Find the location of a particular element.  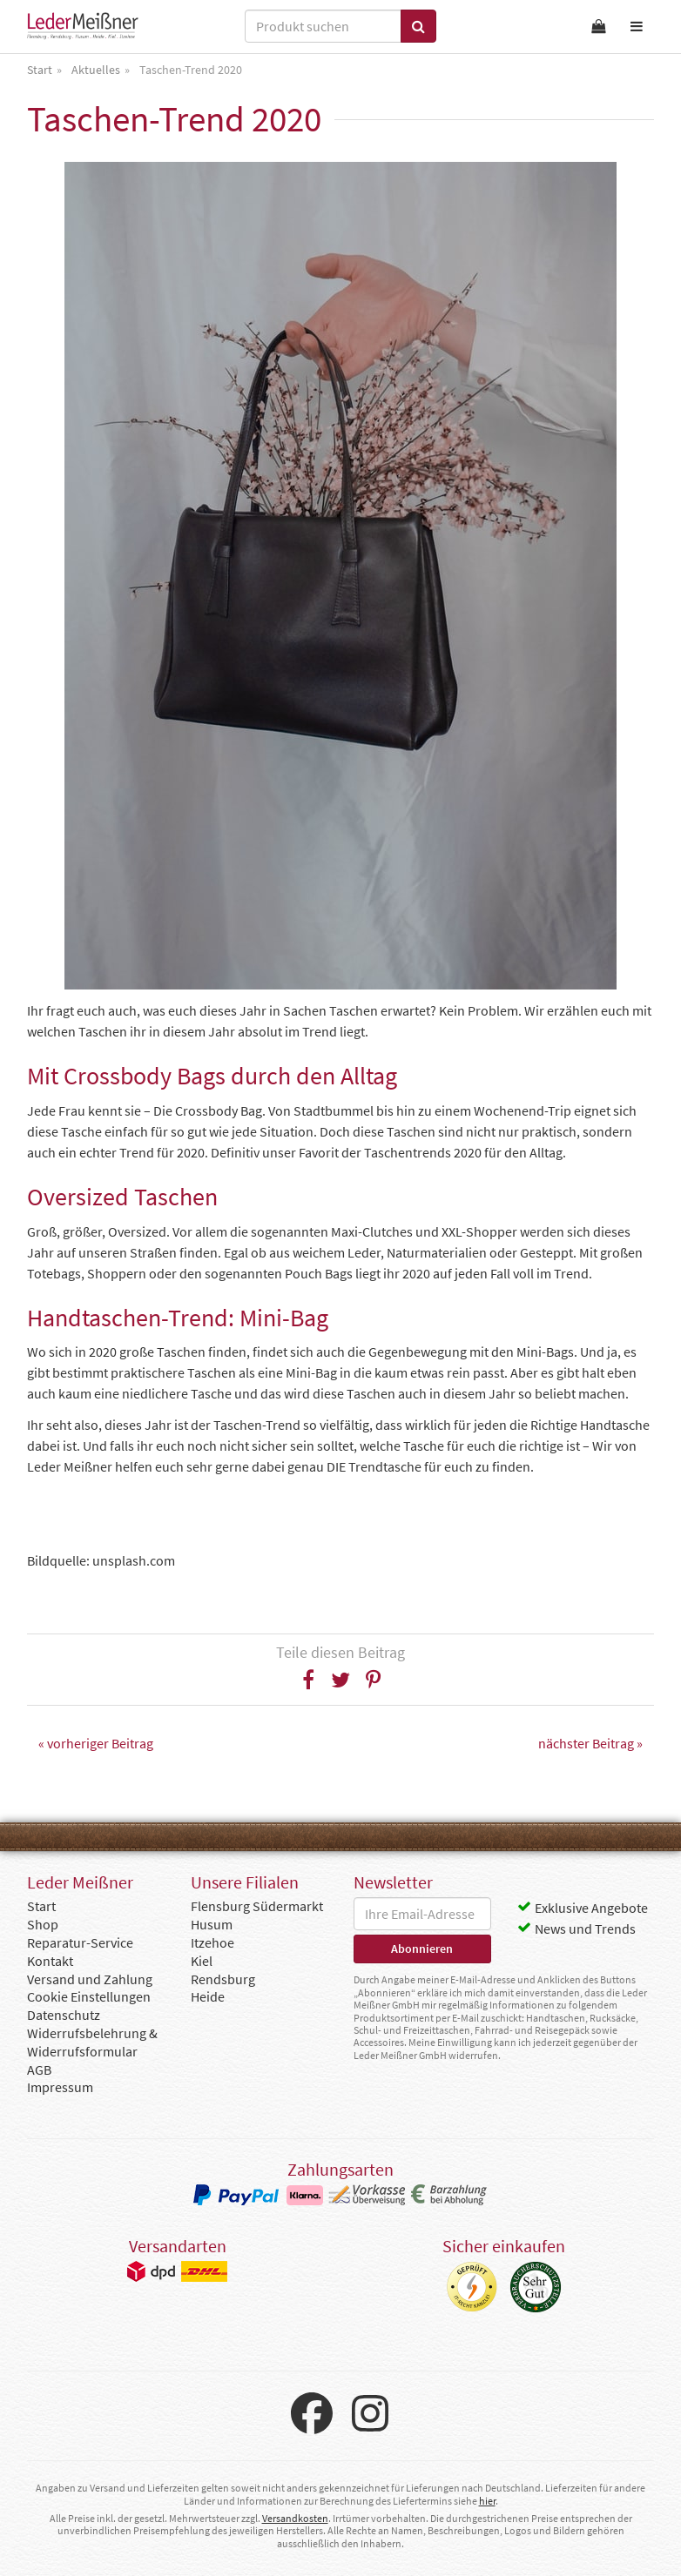

Heide is located at coordinates (208, 1996).